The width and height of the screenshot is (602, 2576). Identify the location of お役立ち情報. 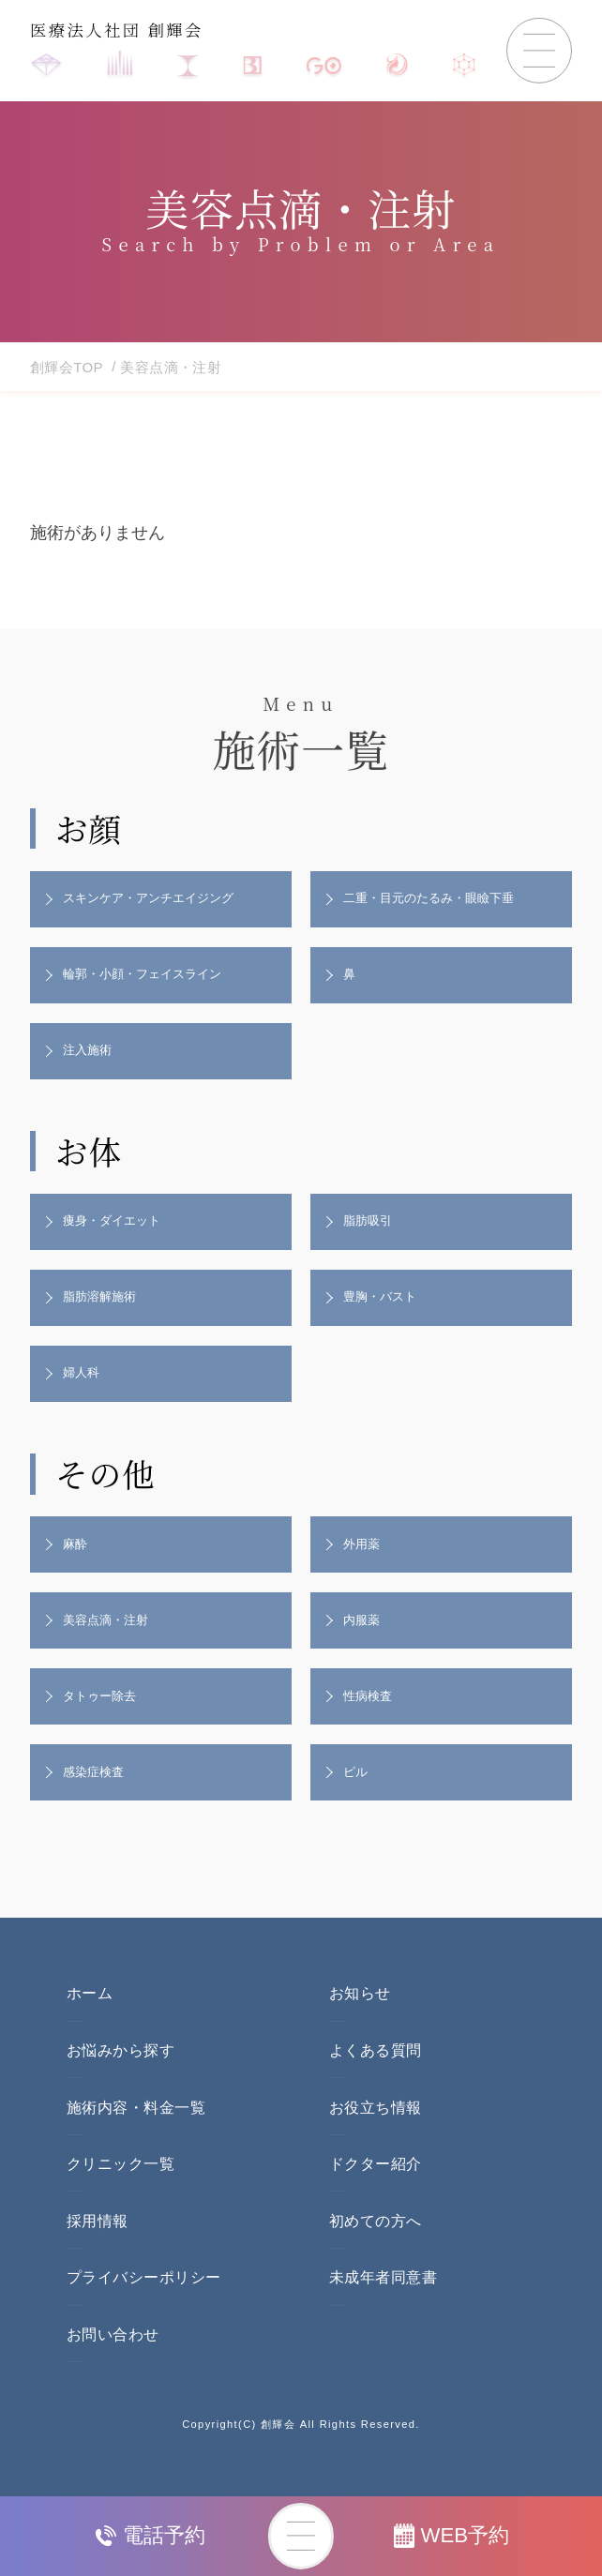
(375, 2139).